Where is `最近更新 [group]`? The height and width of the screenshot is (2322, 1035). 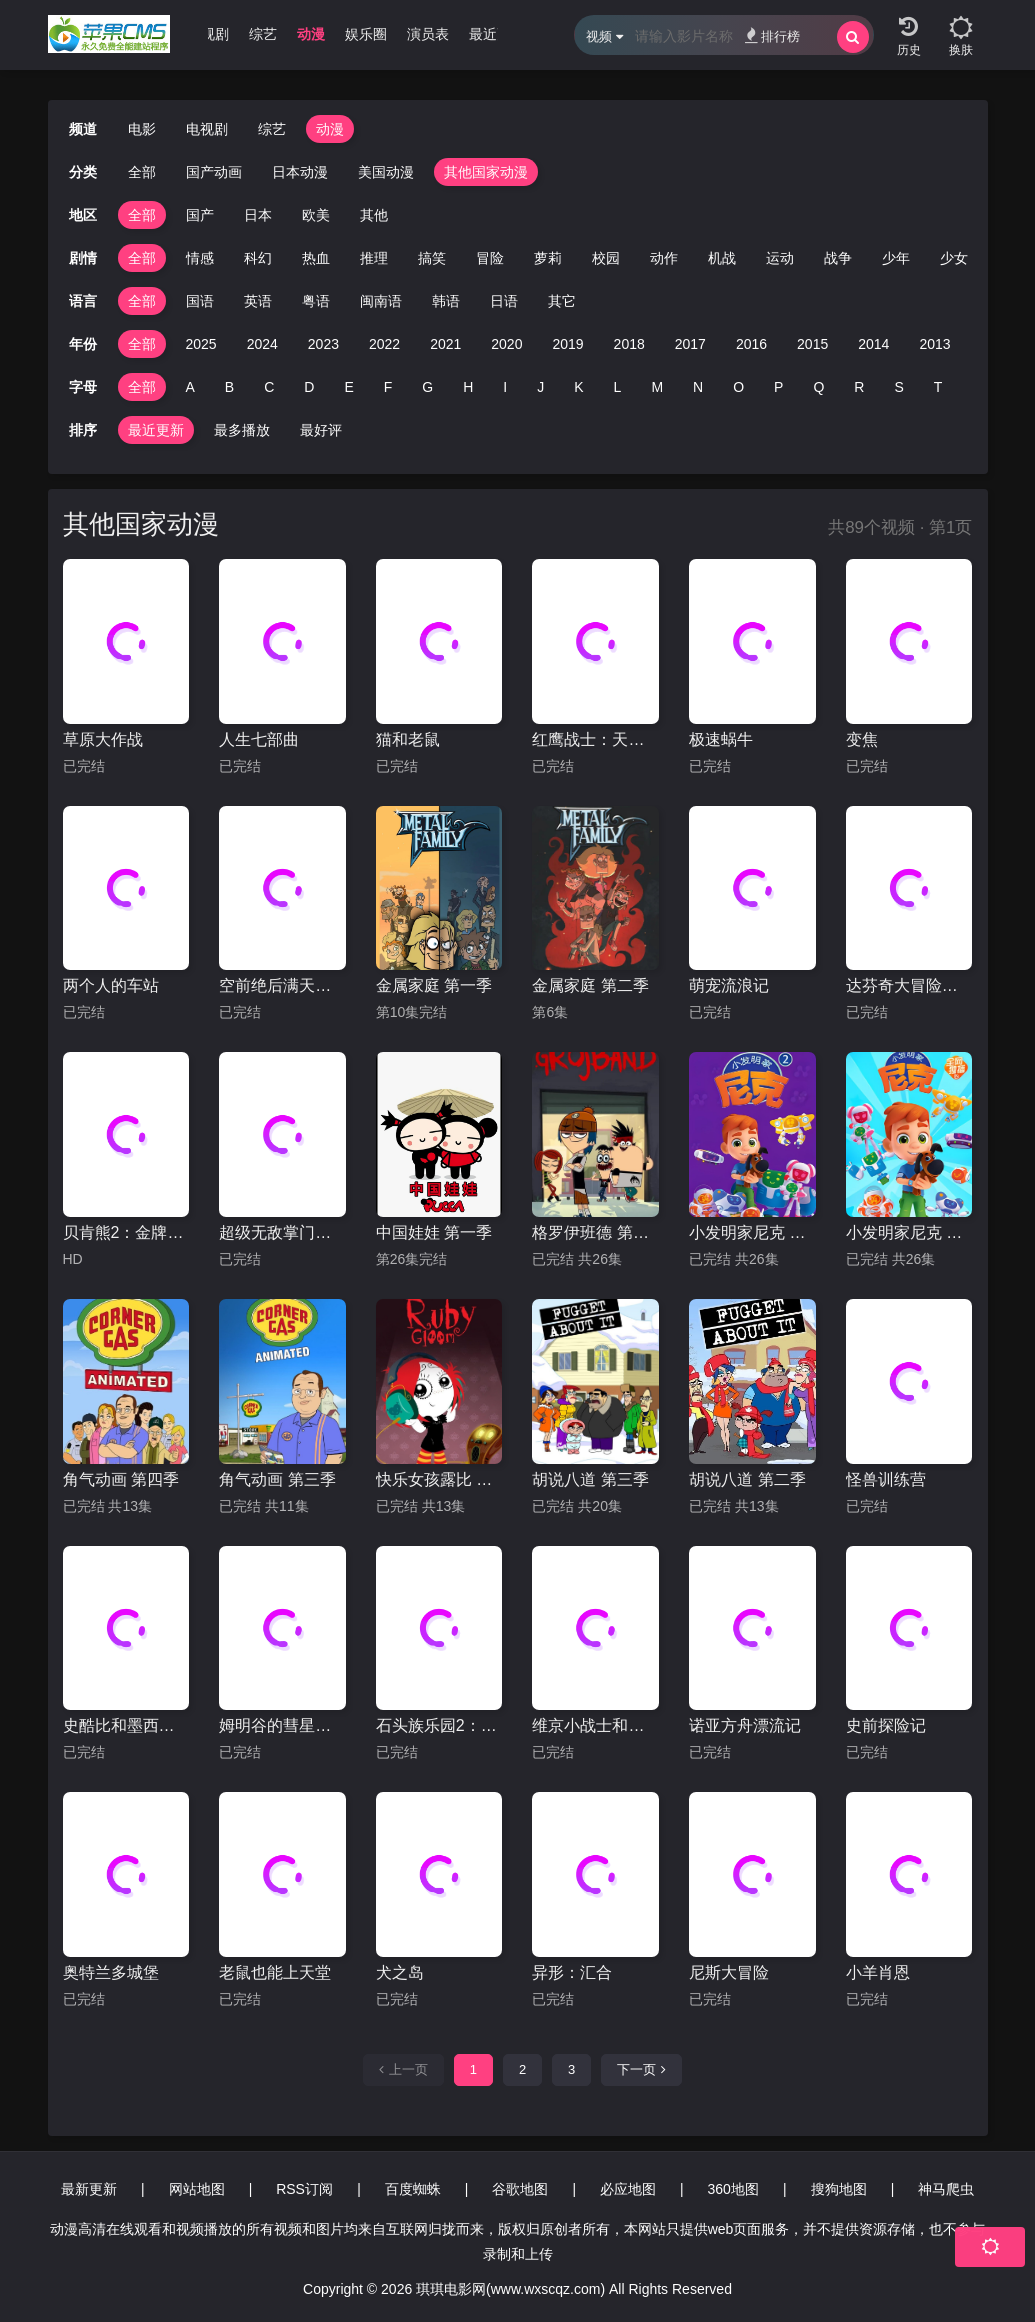
最近更新 [group] is located at coordinates (497, 34).